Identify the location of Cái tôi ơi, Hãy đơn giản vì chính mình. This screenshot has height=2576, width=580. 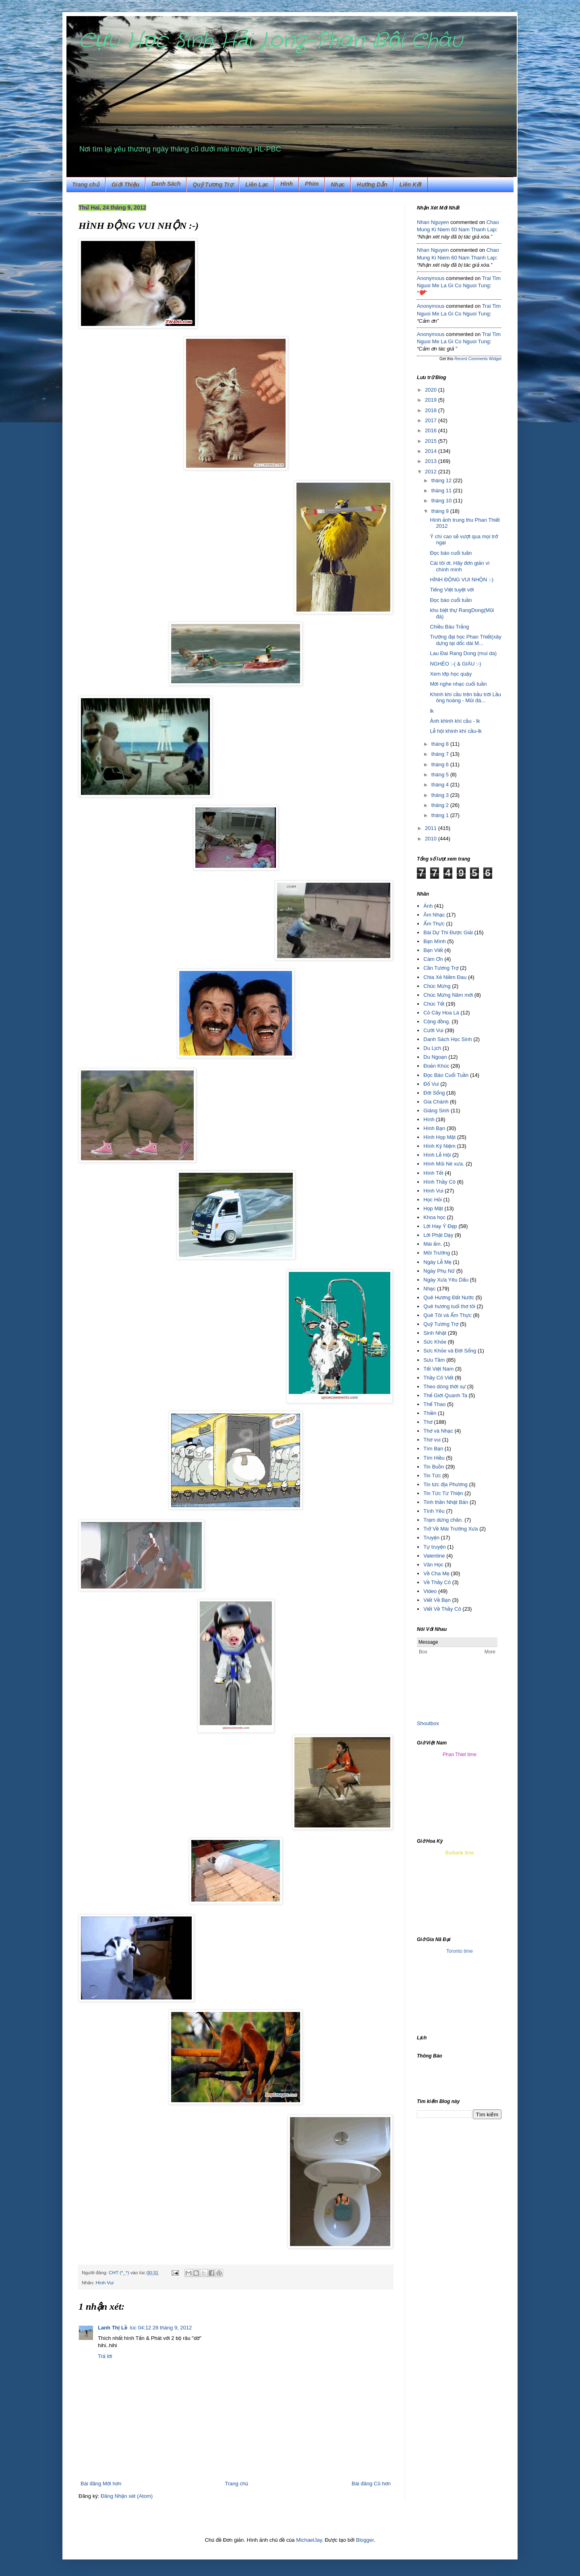
(459, 566).